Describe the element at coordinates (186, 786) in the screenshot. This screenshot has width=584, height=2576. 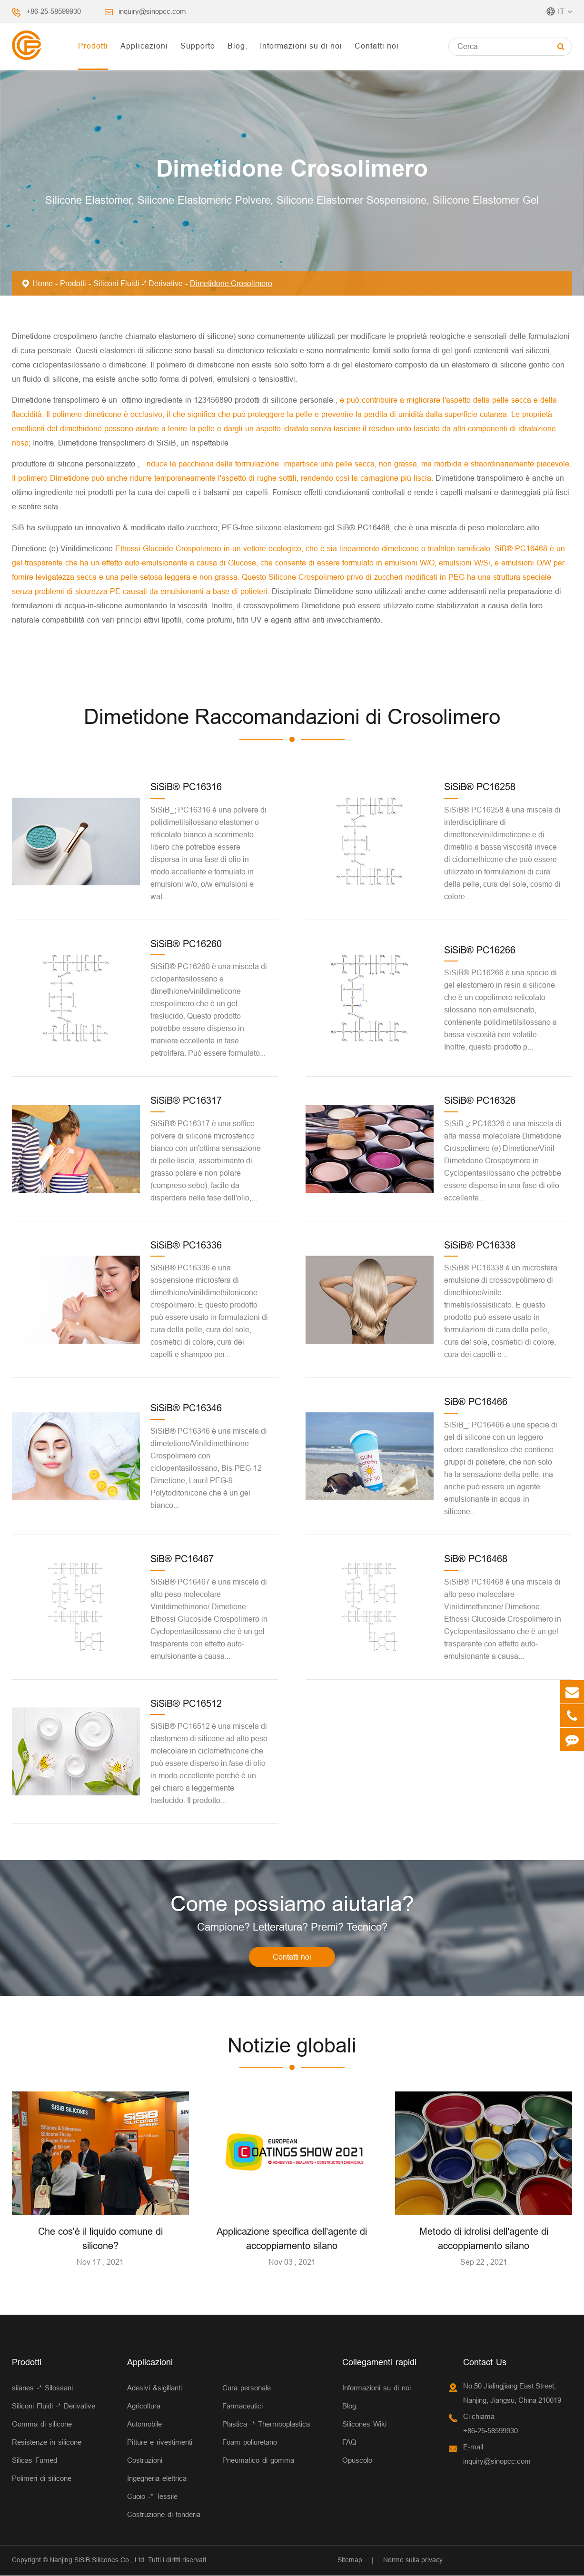
I see `SiSiB® PC16316` at that location.